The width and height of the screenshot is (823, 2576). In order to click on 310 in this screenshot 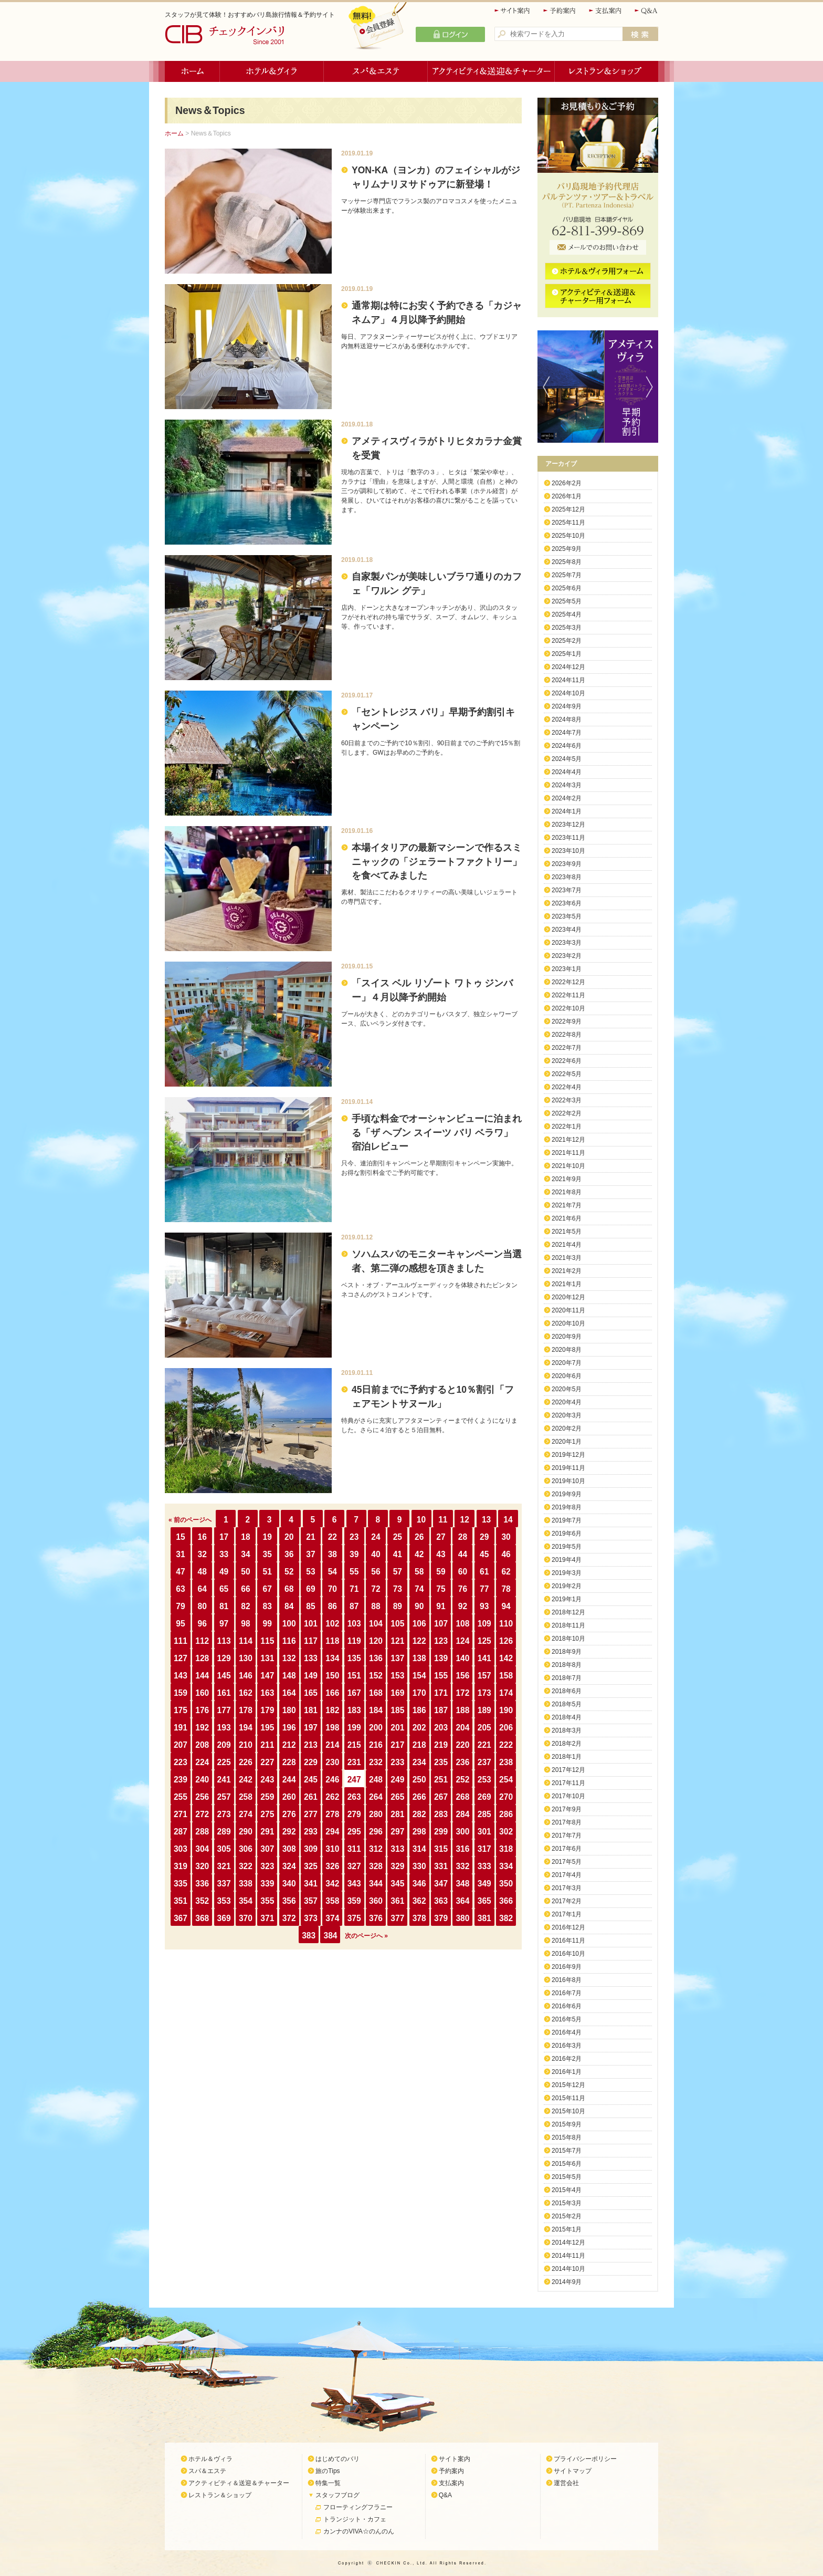, I will do `click(332, 1848)`.